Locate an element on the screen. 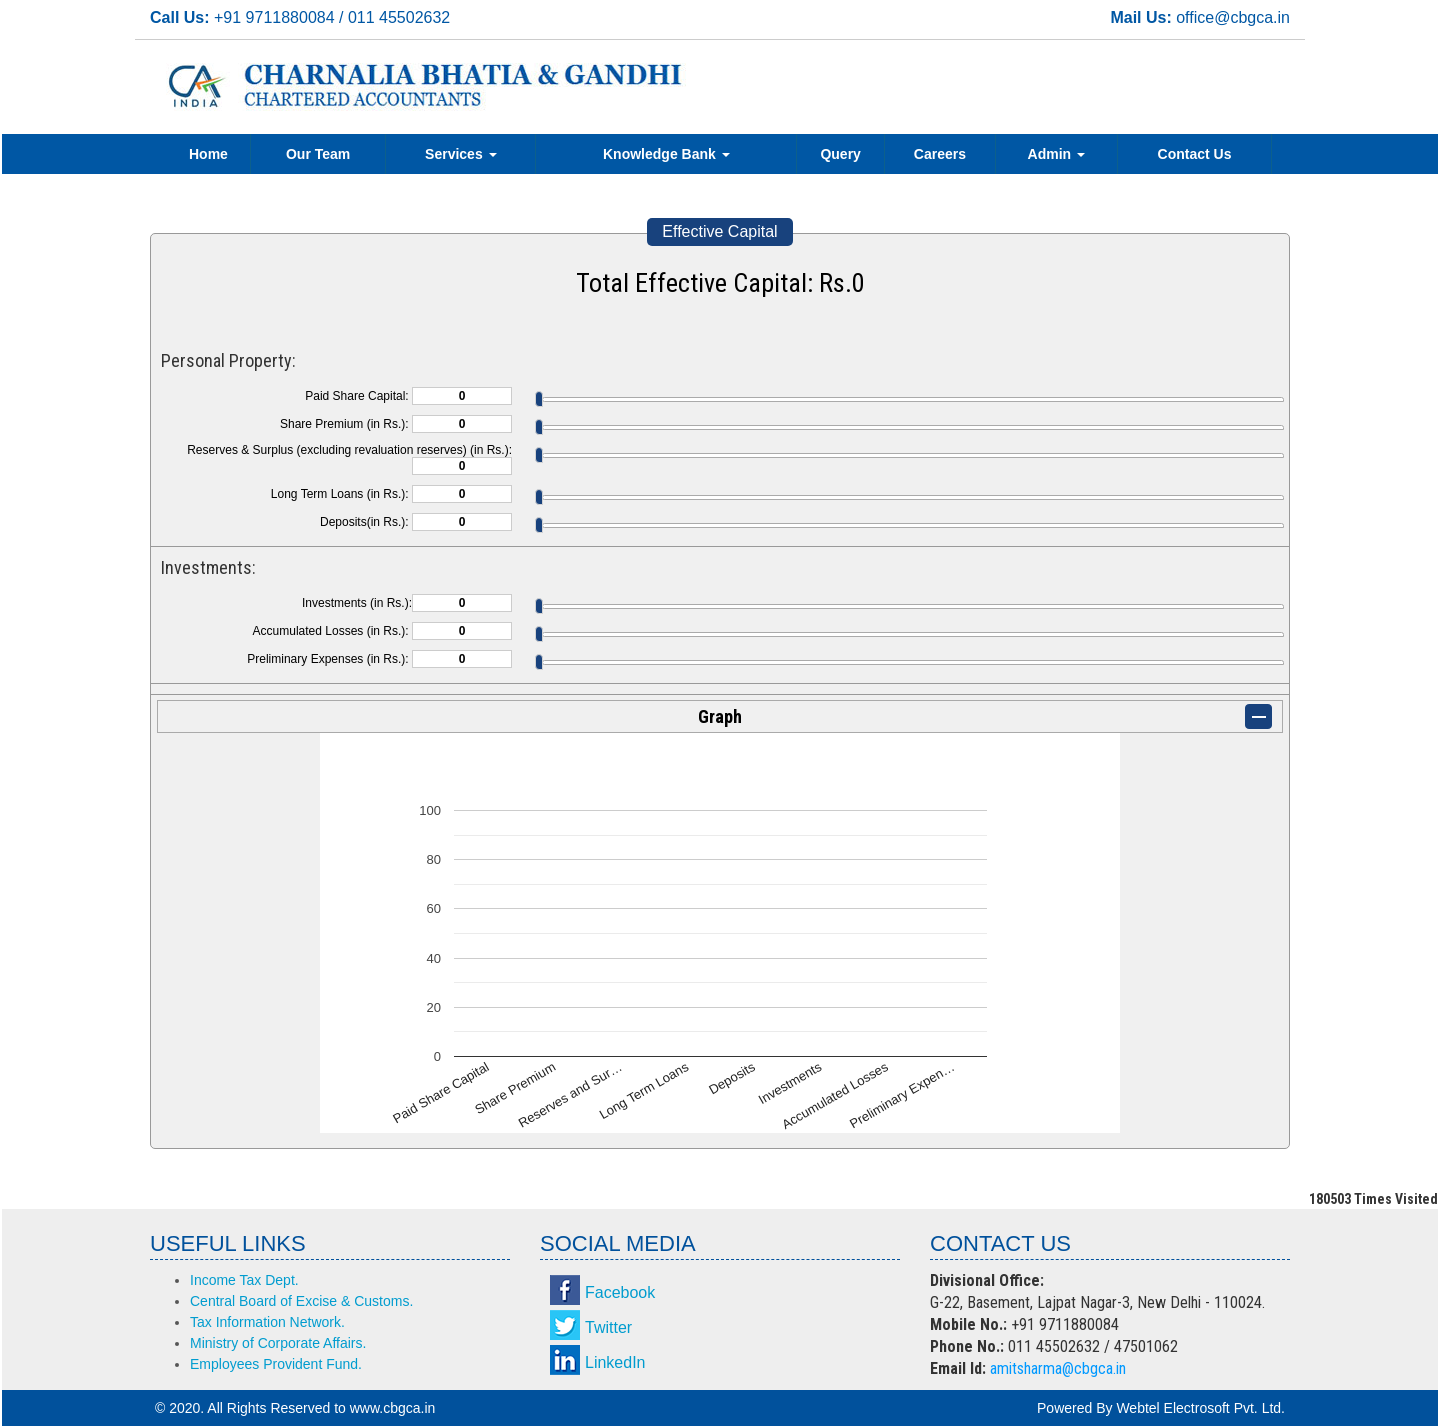 This screenshot has height=1426, width=1440. Webtel Electrosoft Pvt. Ltd. is located at coordinates (1200, 1408).